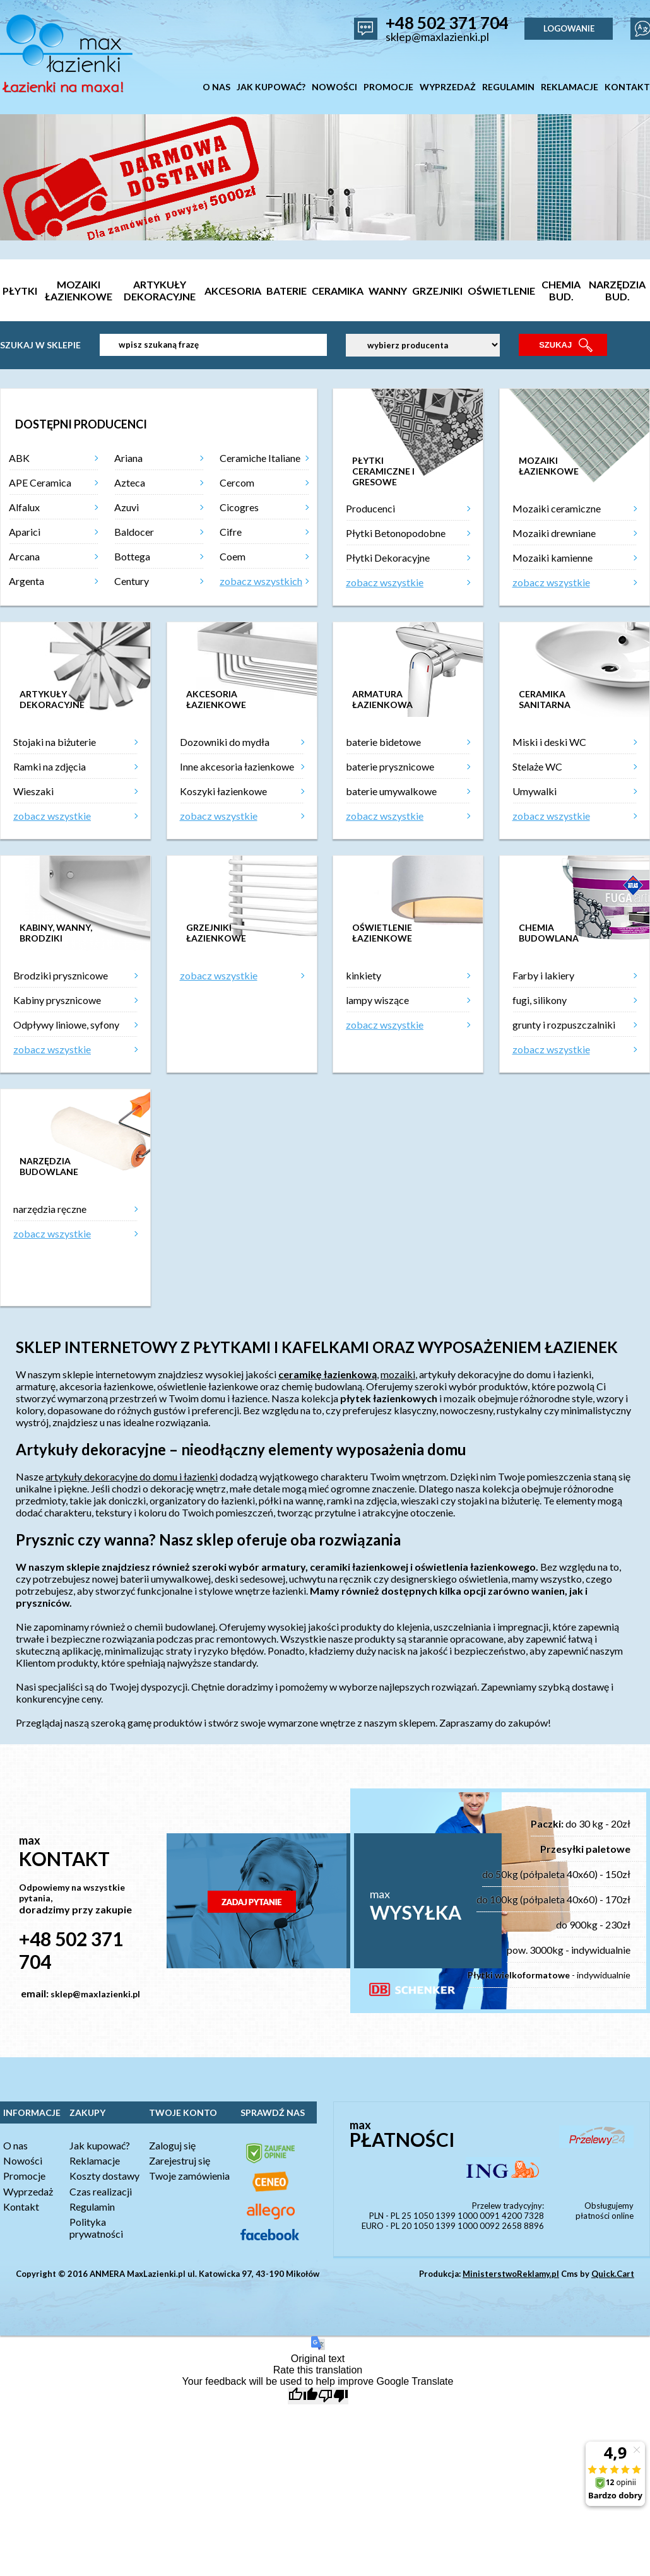 Image resolution: width=650 pixels, height=2576 pixels. Describe the element at coordinates (391, 791) in the screenshot. I see `baterie umywalkowe` at that location.